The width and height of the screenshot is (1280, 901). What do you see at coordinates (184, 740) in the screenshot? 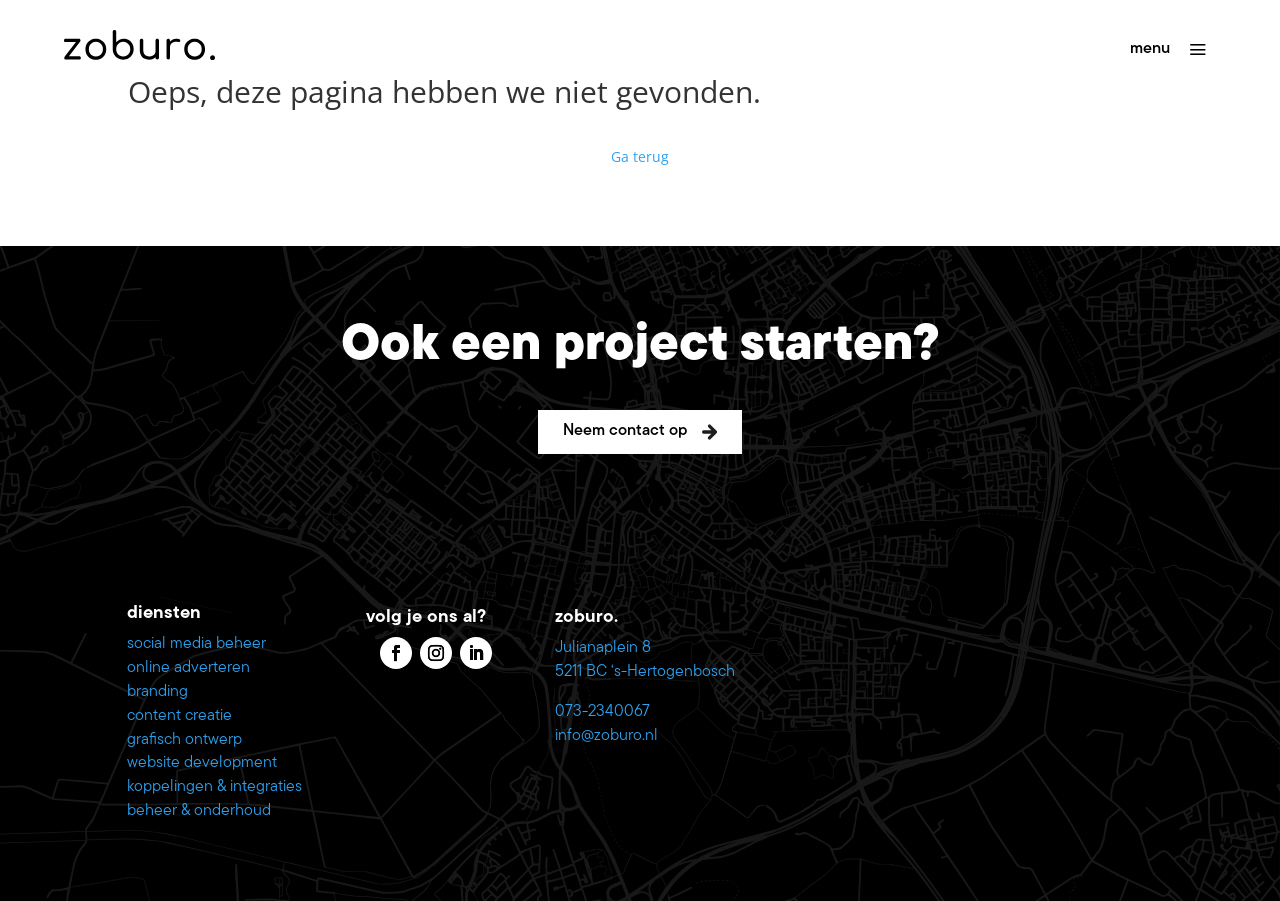
I see `grafisch ontwerp` at bounding box center [184, 740].